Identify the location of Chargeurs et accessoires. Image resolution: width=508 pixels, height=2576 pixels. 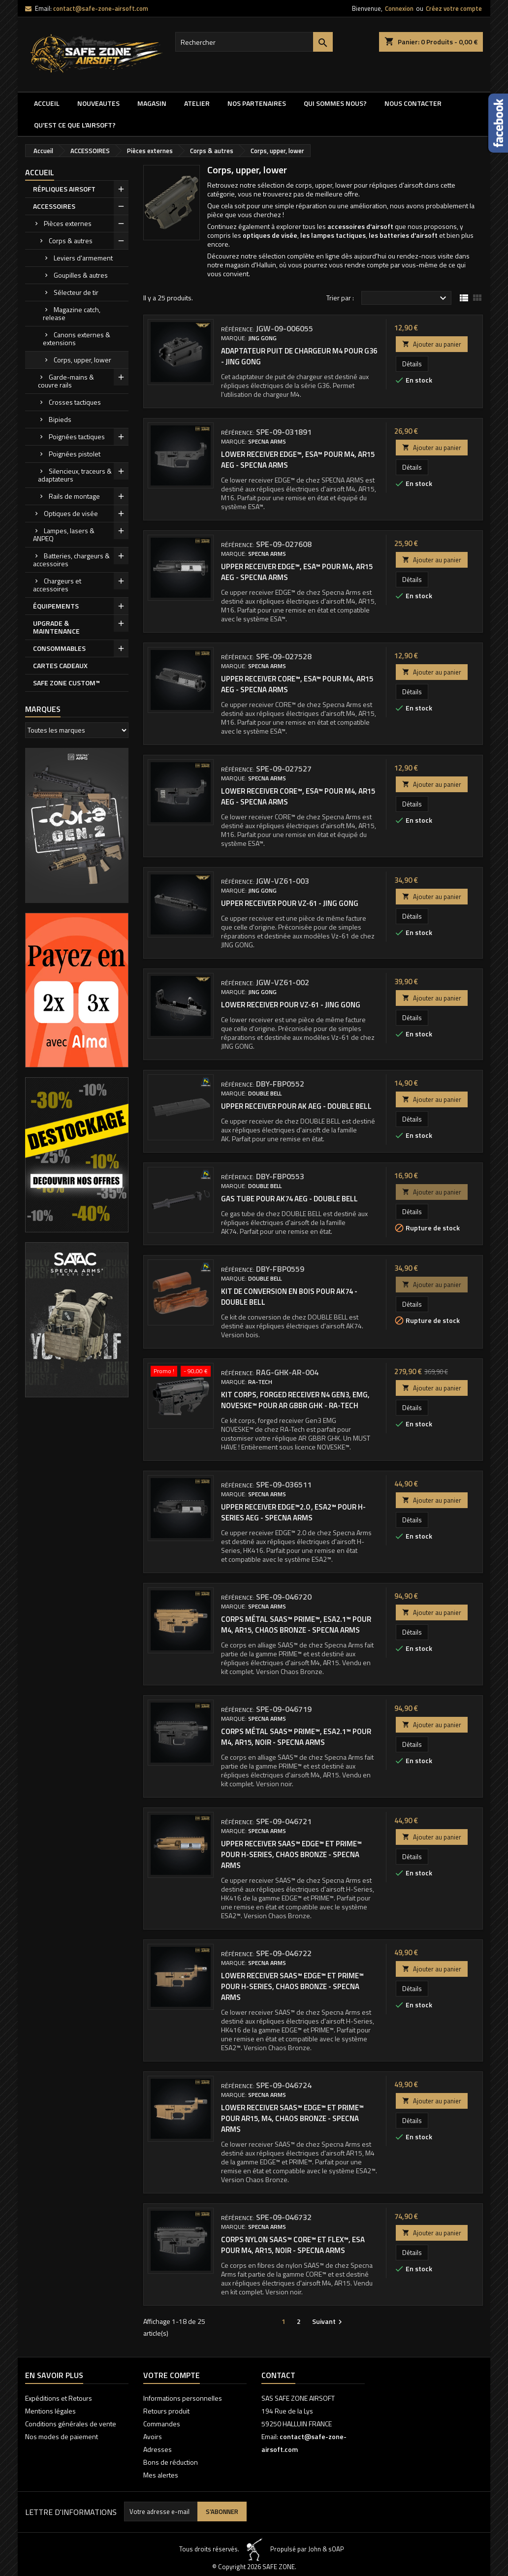
(57, 585).